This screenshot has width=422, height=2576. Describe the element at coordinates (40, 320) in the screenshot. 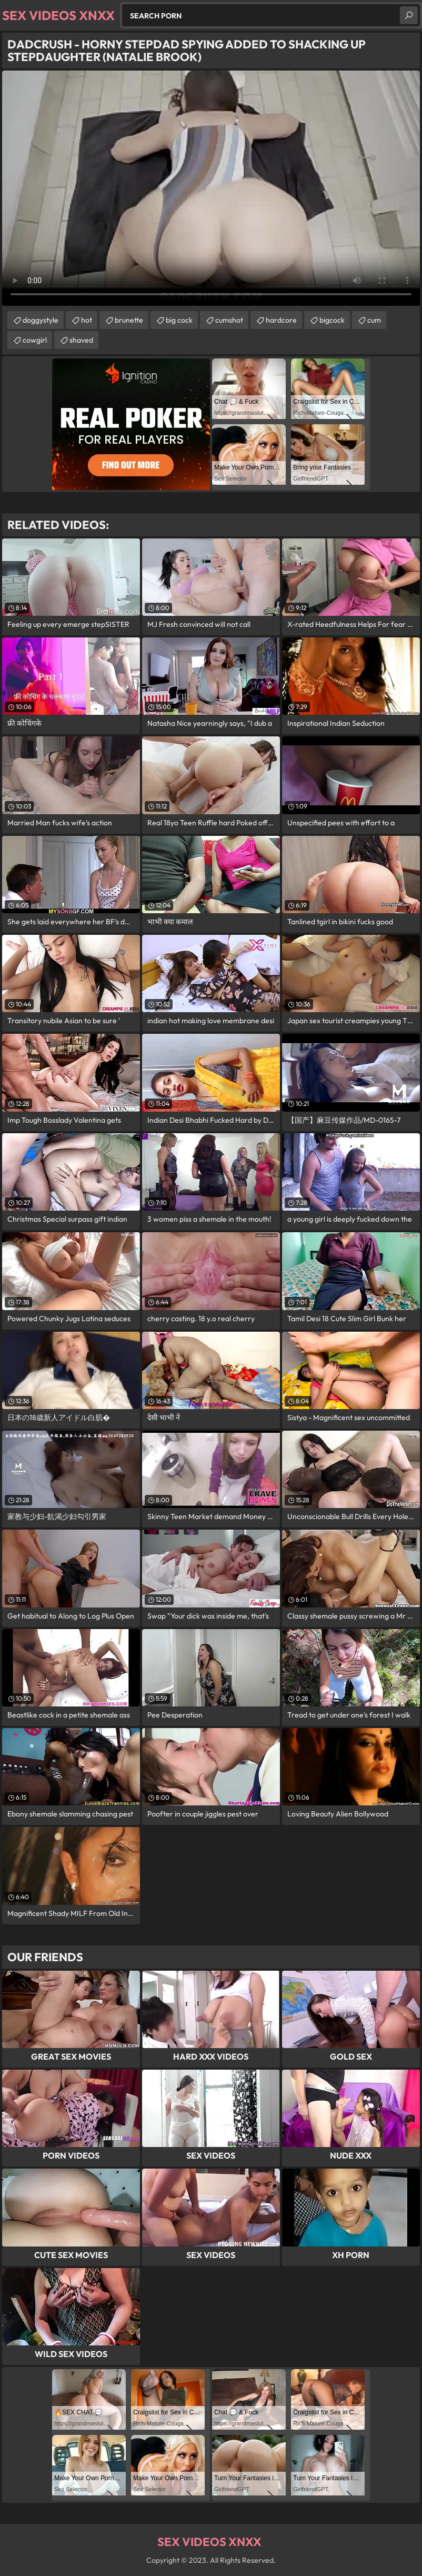

I see `doggystyle` at that location.